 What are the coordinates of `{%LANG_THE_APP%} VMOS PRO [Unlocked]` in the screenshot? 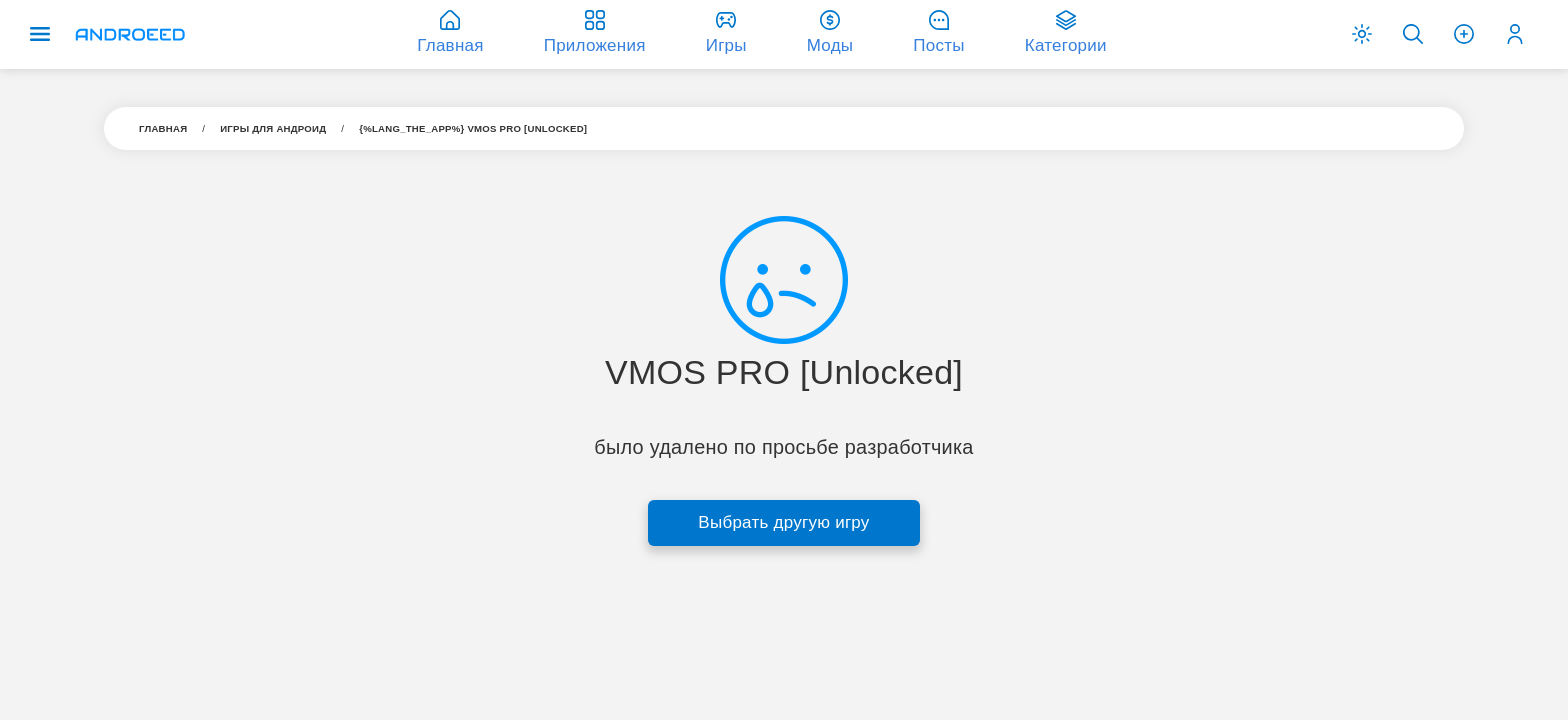 It's located at (473, 128).